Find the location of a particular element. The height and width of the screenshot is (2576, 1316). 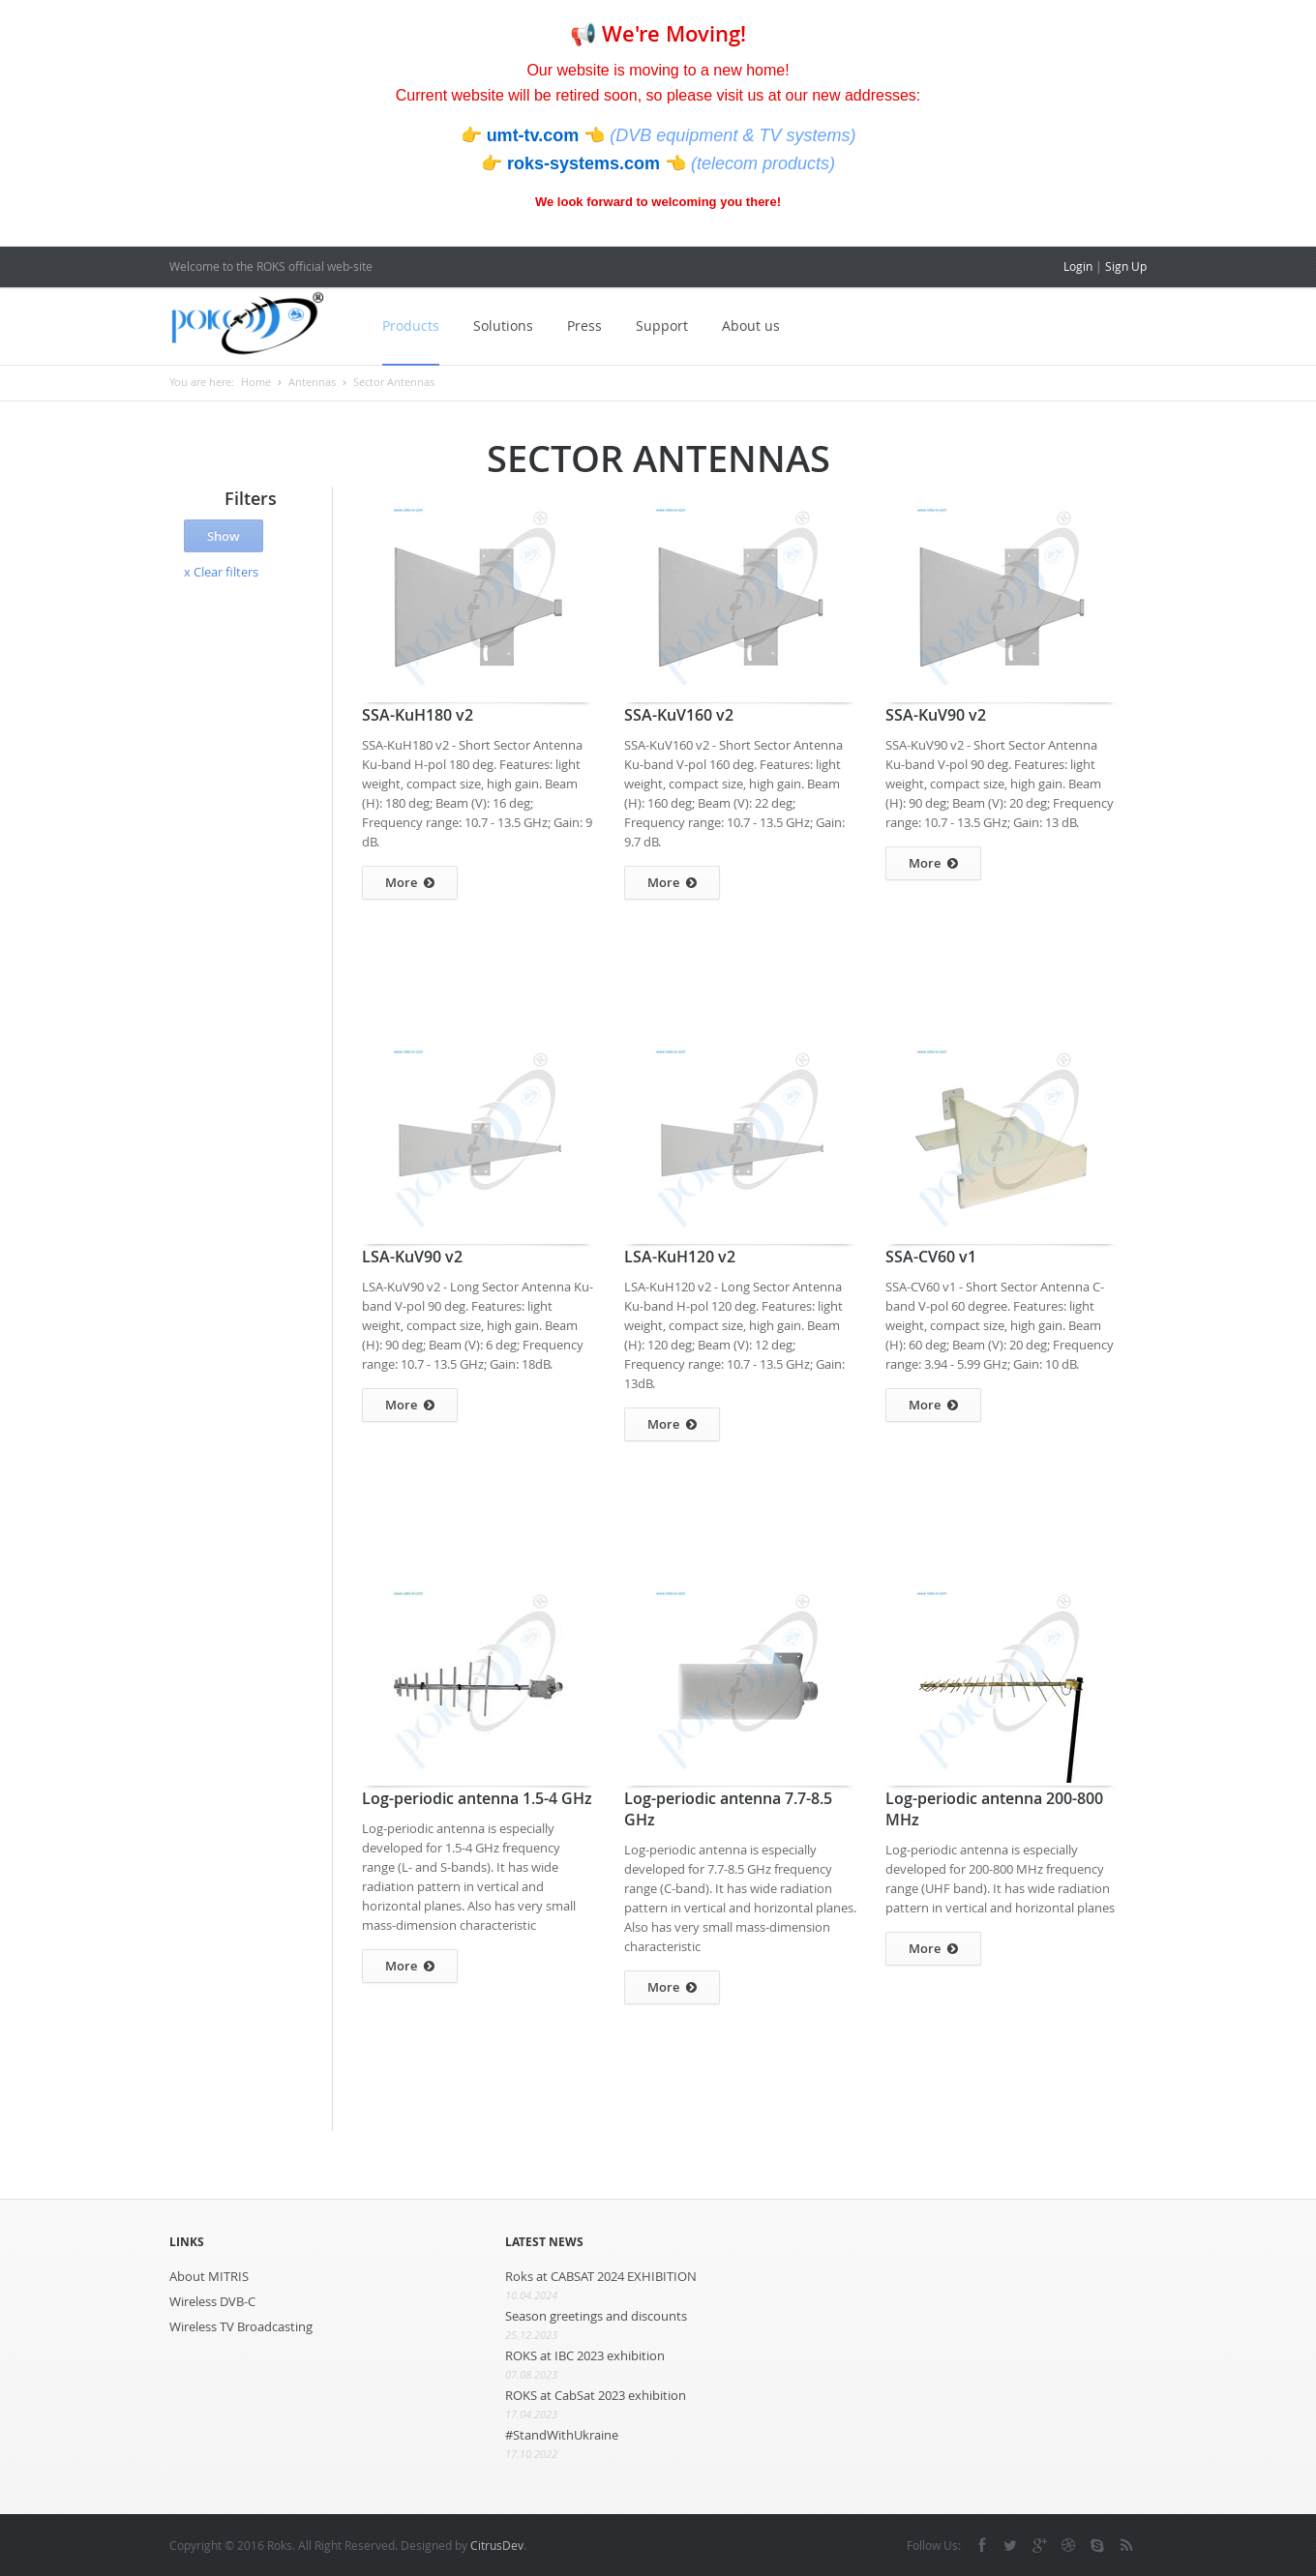

Products is located at coordinates (410, 325).